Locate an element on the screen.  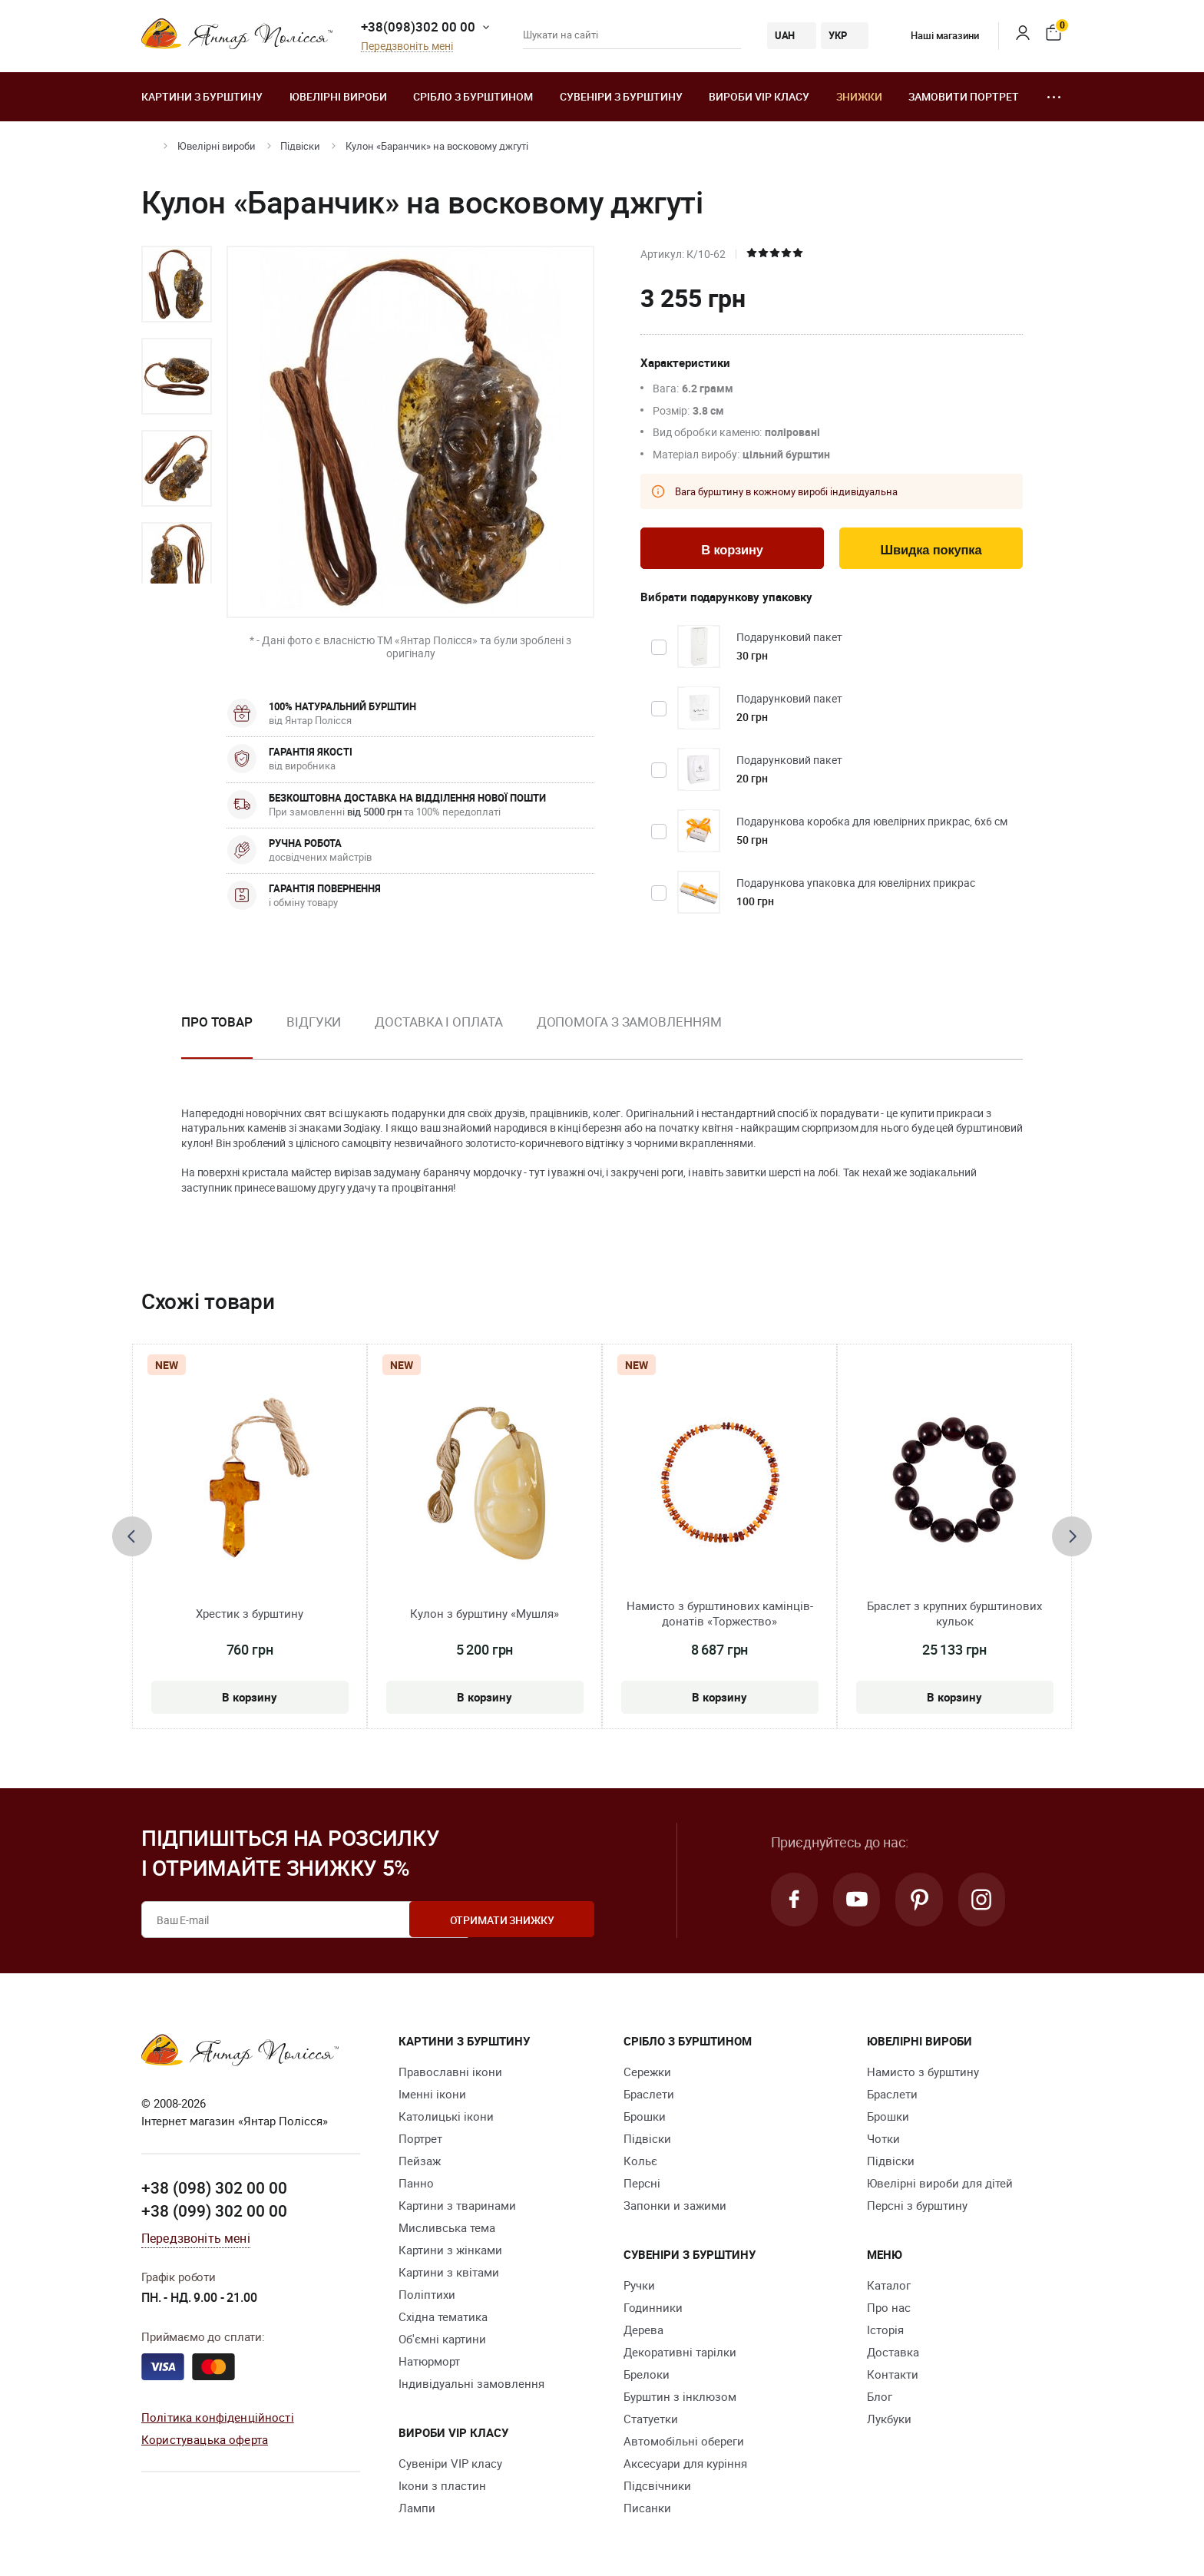
Ювелірні вироби для дітей is located at coordinates (940, 2183).